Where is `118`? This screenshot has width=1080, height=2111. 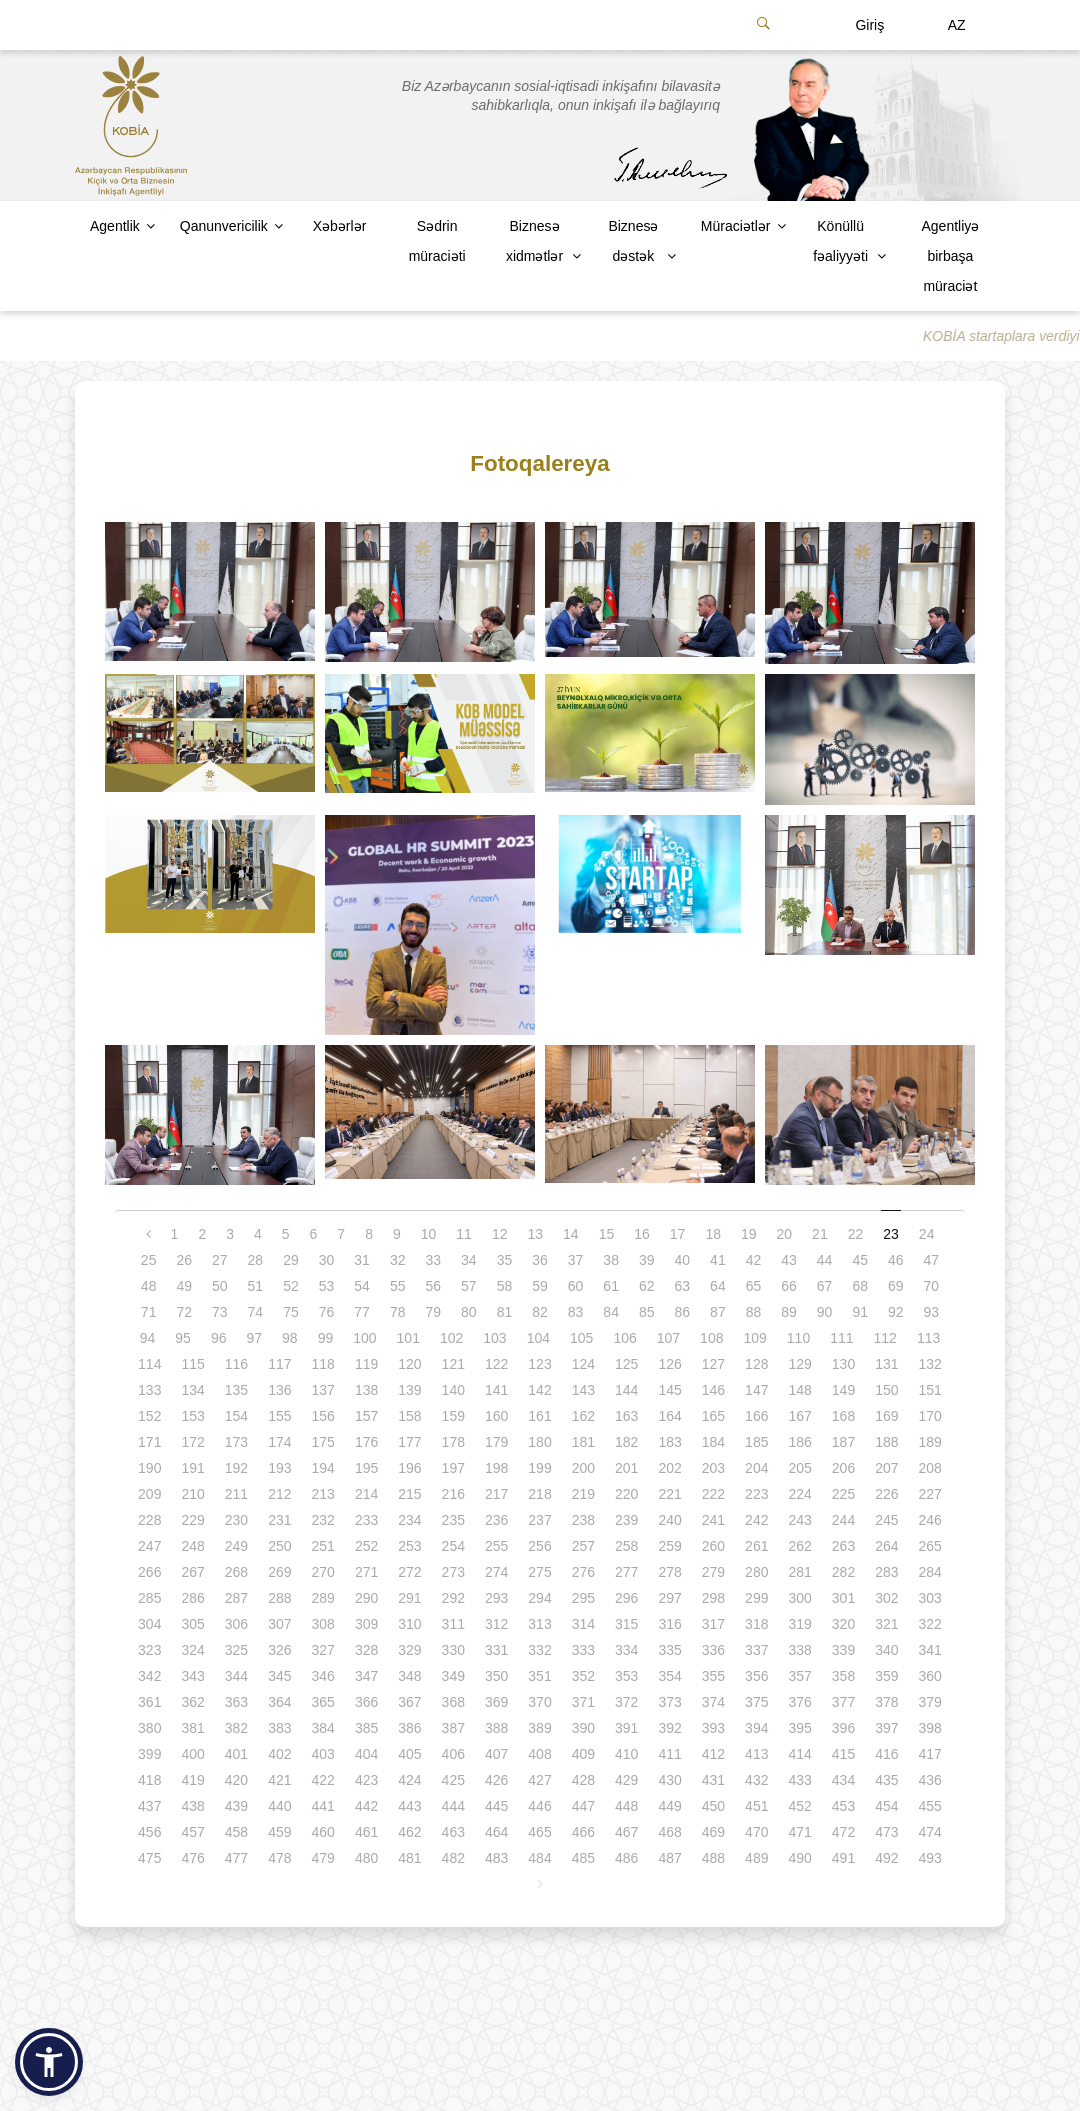 118 is located at coordinates (323, 1364).